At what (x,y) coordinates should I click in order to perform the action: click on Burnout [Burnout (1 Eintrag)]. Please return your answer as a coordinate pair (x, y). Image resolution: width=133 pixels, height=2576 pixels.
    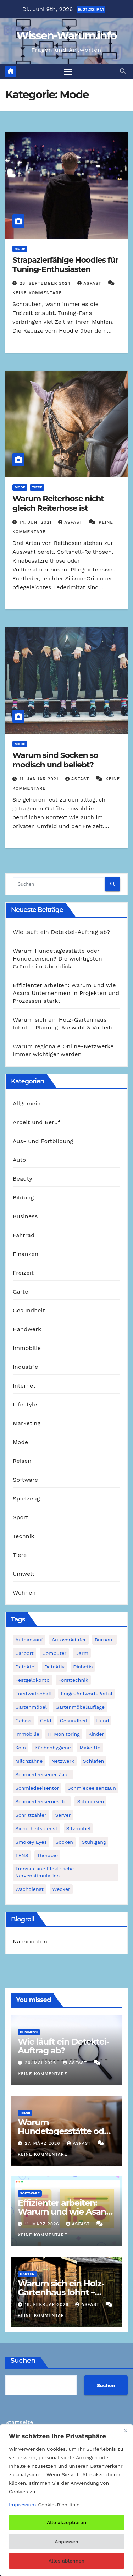
    Looking at the image, I should click on (104, 1639).